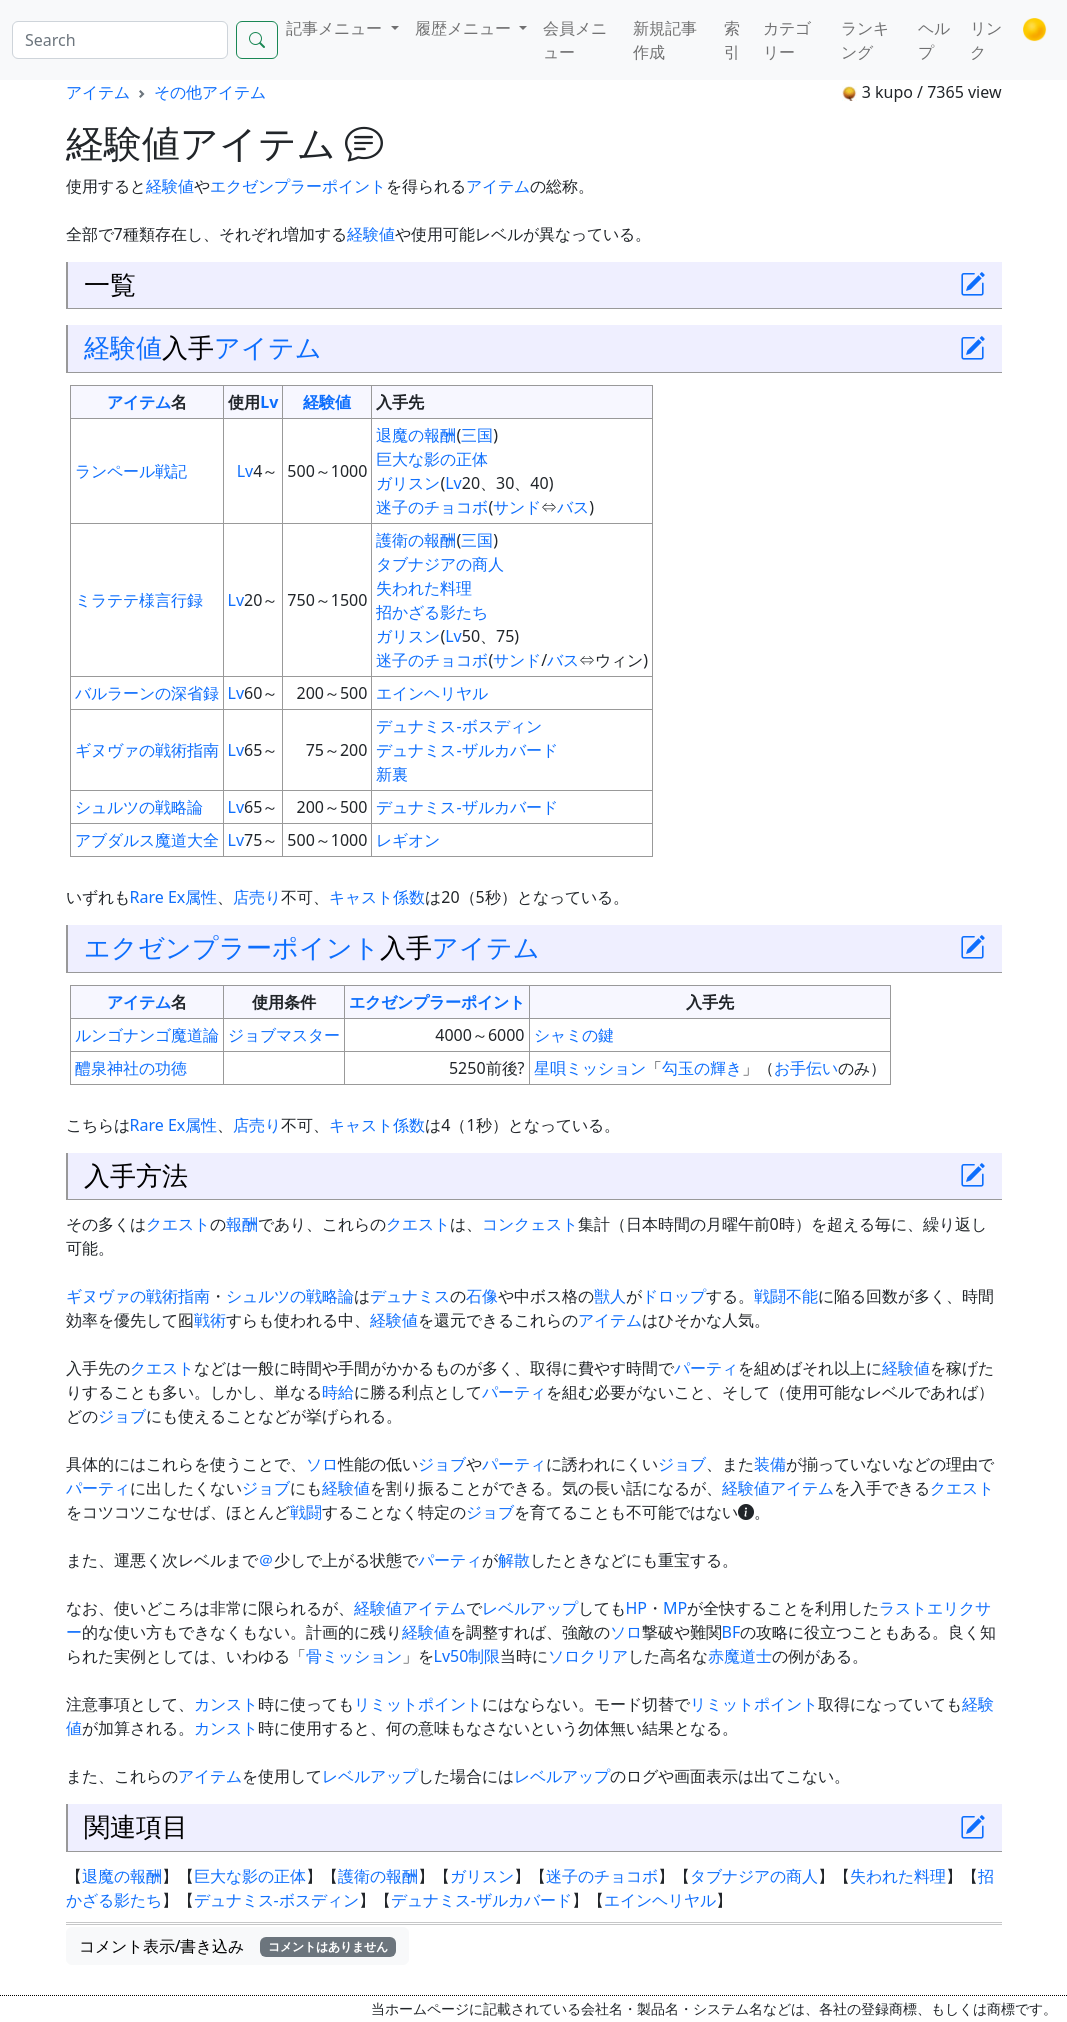 Image resolution: width=1067 pixels, height=2022 pixels. What do you see at coordinates (336, 28) in the screenshot?
I see `記事メニュー [button]` at bounding box center [336, 28].